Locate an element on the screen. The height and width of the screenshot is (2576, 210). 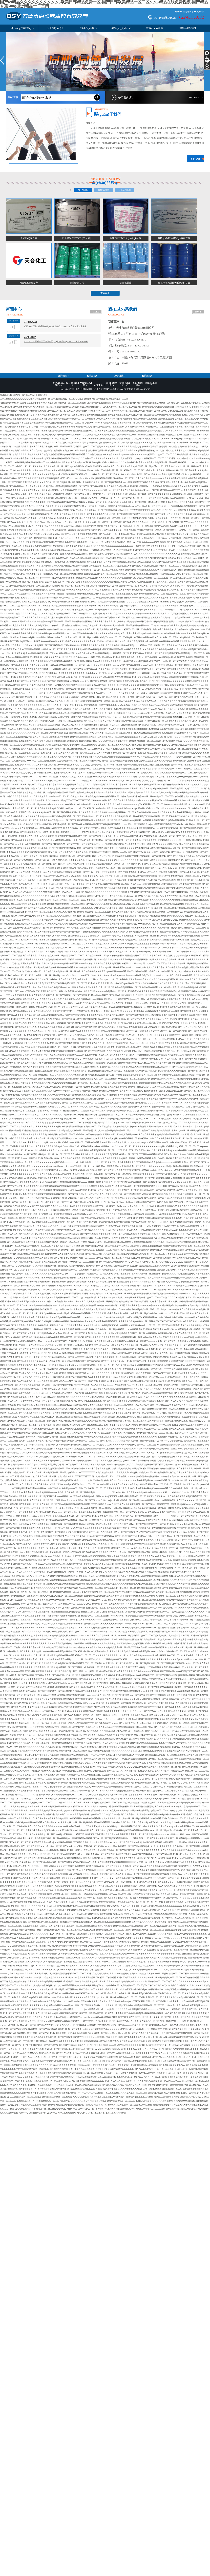
在线永久看片免费的视频 is located at coordinates (36, 486).